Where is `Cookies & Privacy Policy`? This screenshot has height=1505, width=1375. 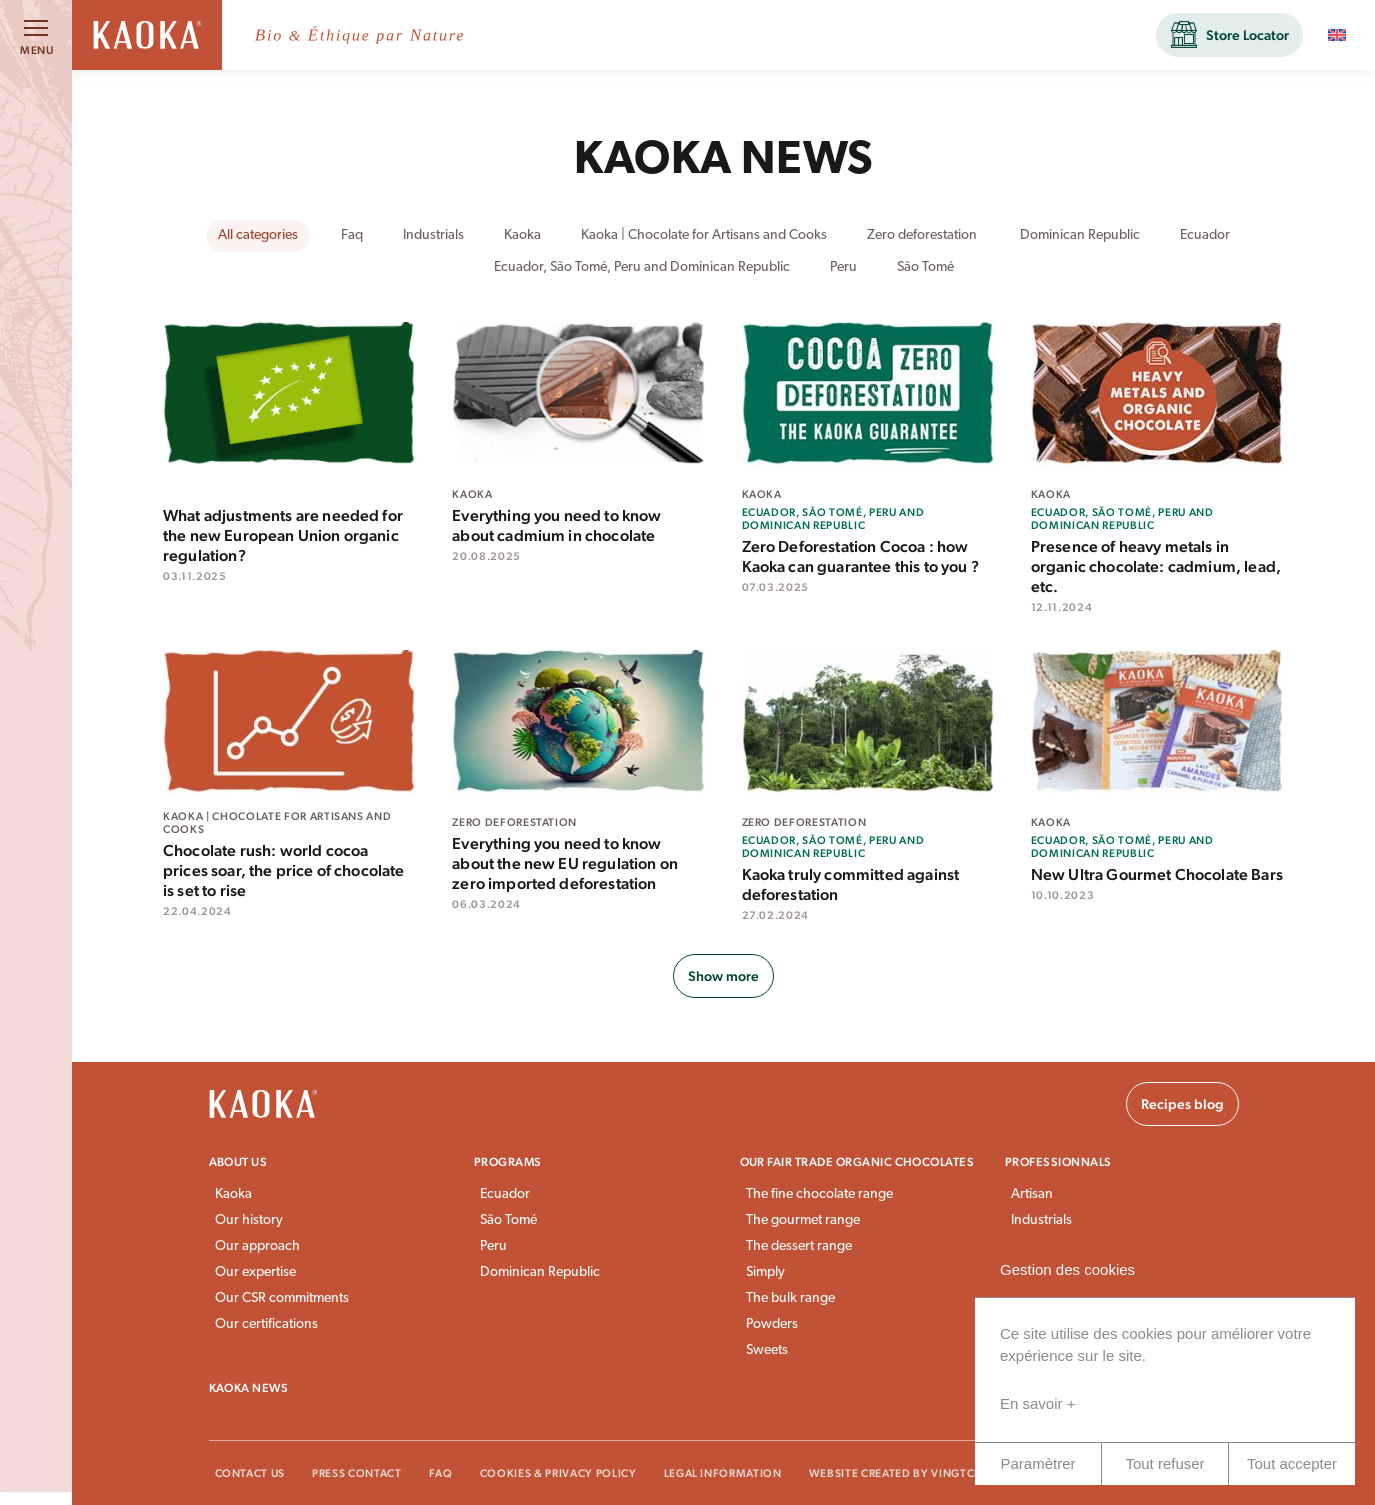
Cookies & Privacy Policy is located at coordinates (558, 1473).